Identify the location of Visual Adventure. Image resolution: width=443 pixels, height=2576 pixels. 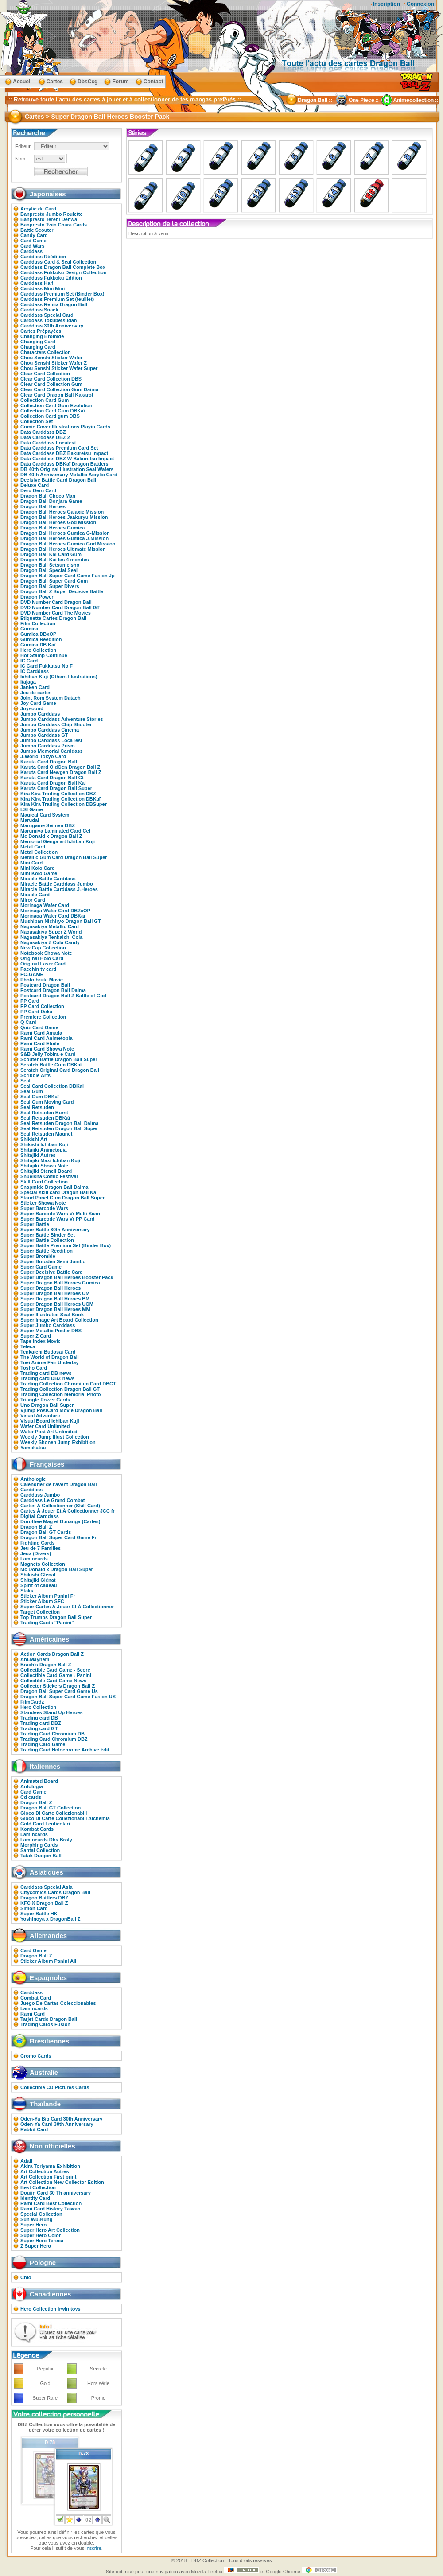
(40, 1415).